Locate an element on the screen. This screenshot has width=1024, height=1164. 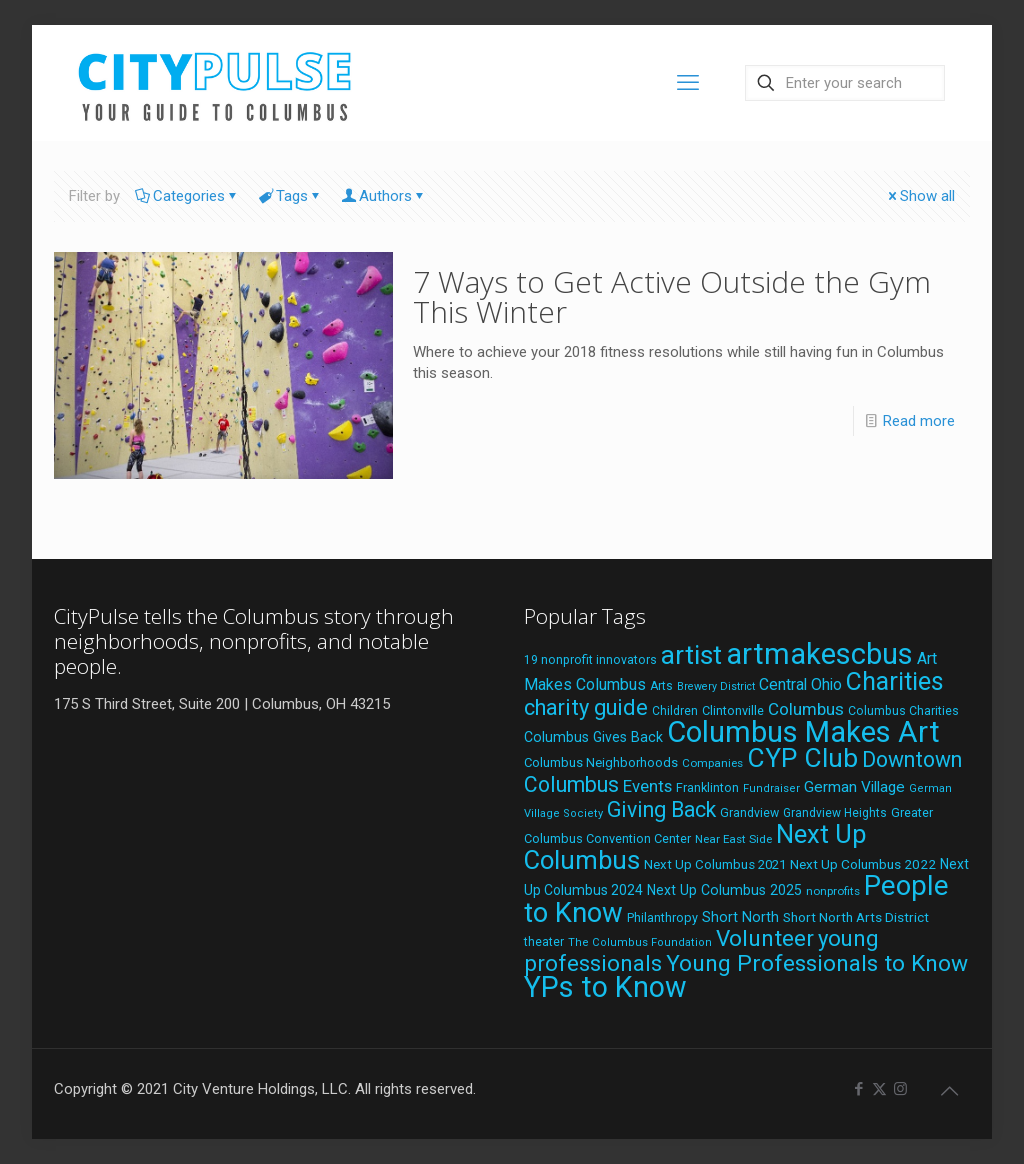
Columbus [Columbus (38 items)] is located at coordinates (806, 709).